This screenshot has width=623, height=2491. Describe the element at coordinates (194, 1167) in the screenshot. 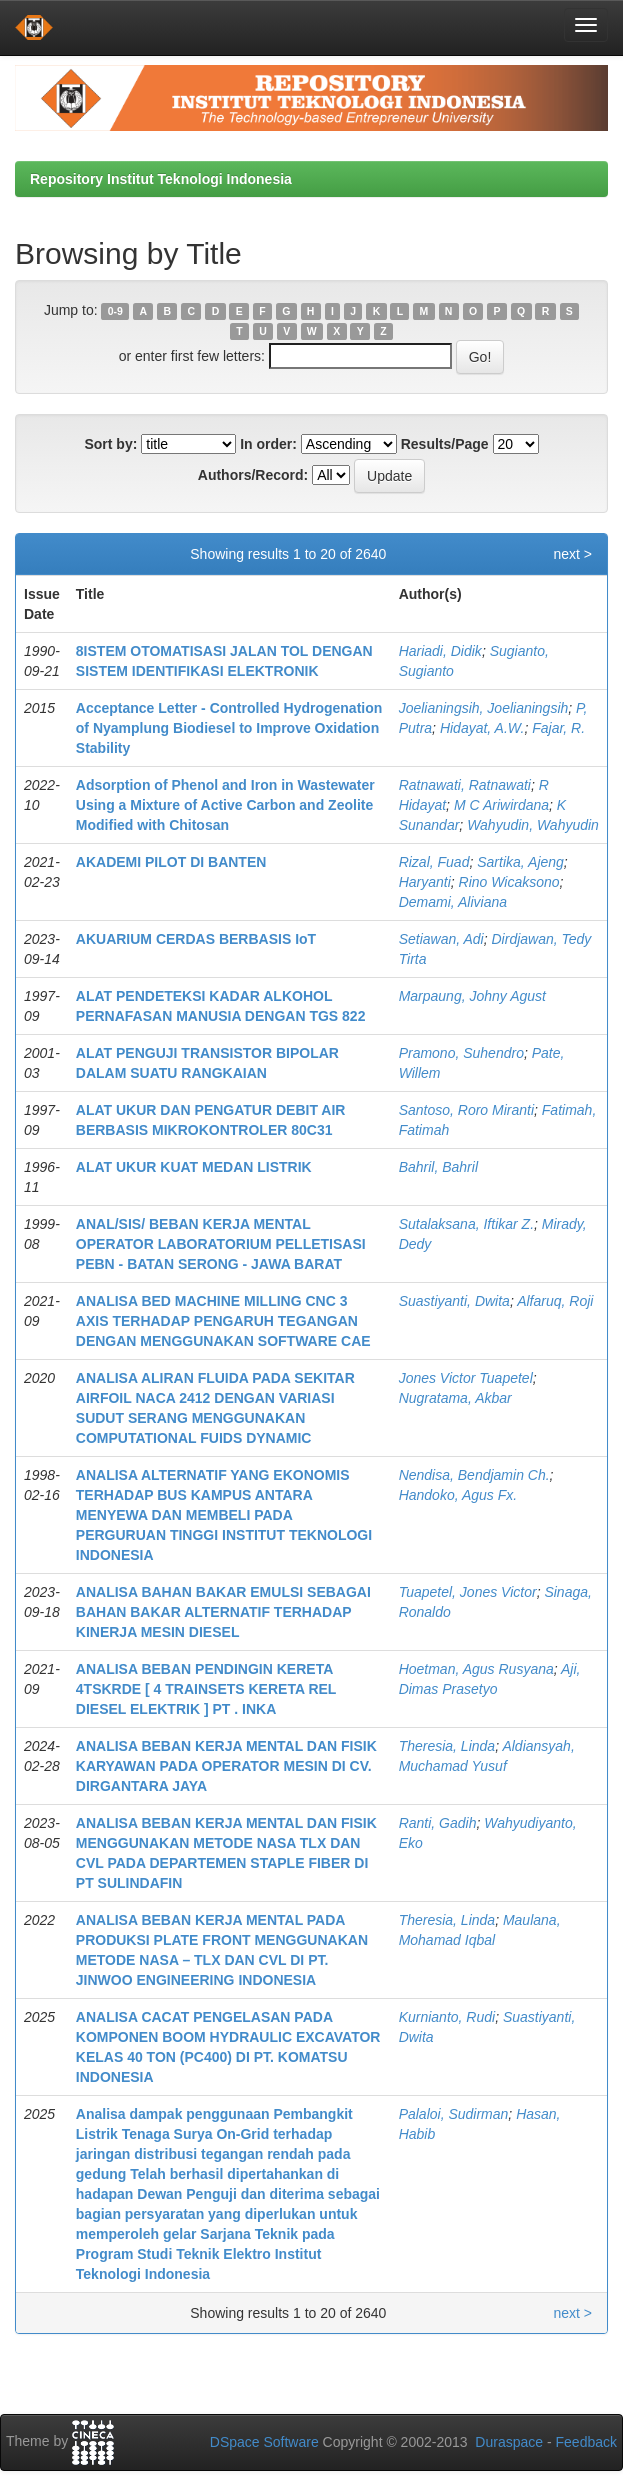

I see `ALAT UKUR KUAT MEDAN LISTRIK` at that location.